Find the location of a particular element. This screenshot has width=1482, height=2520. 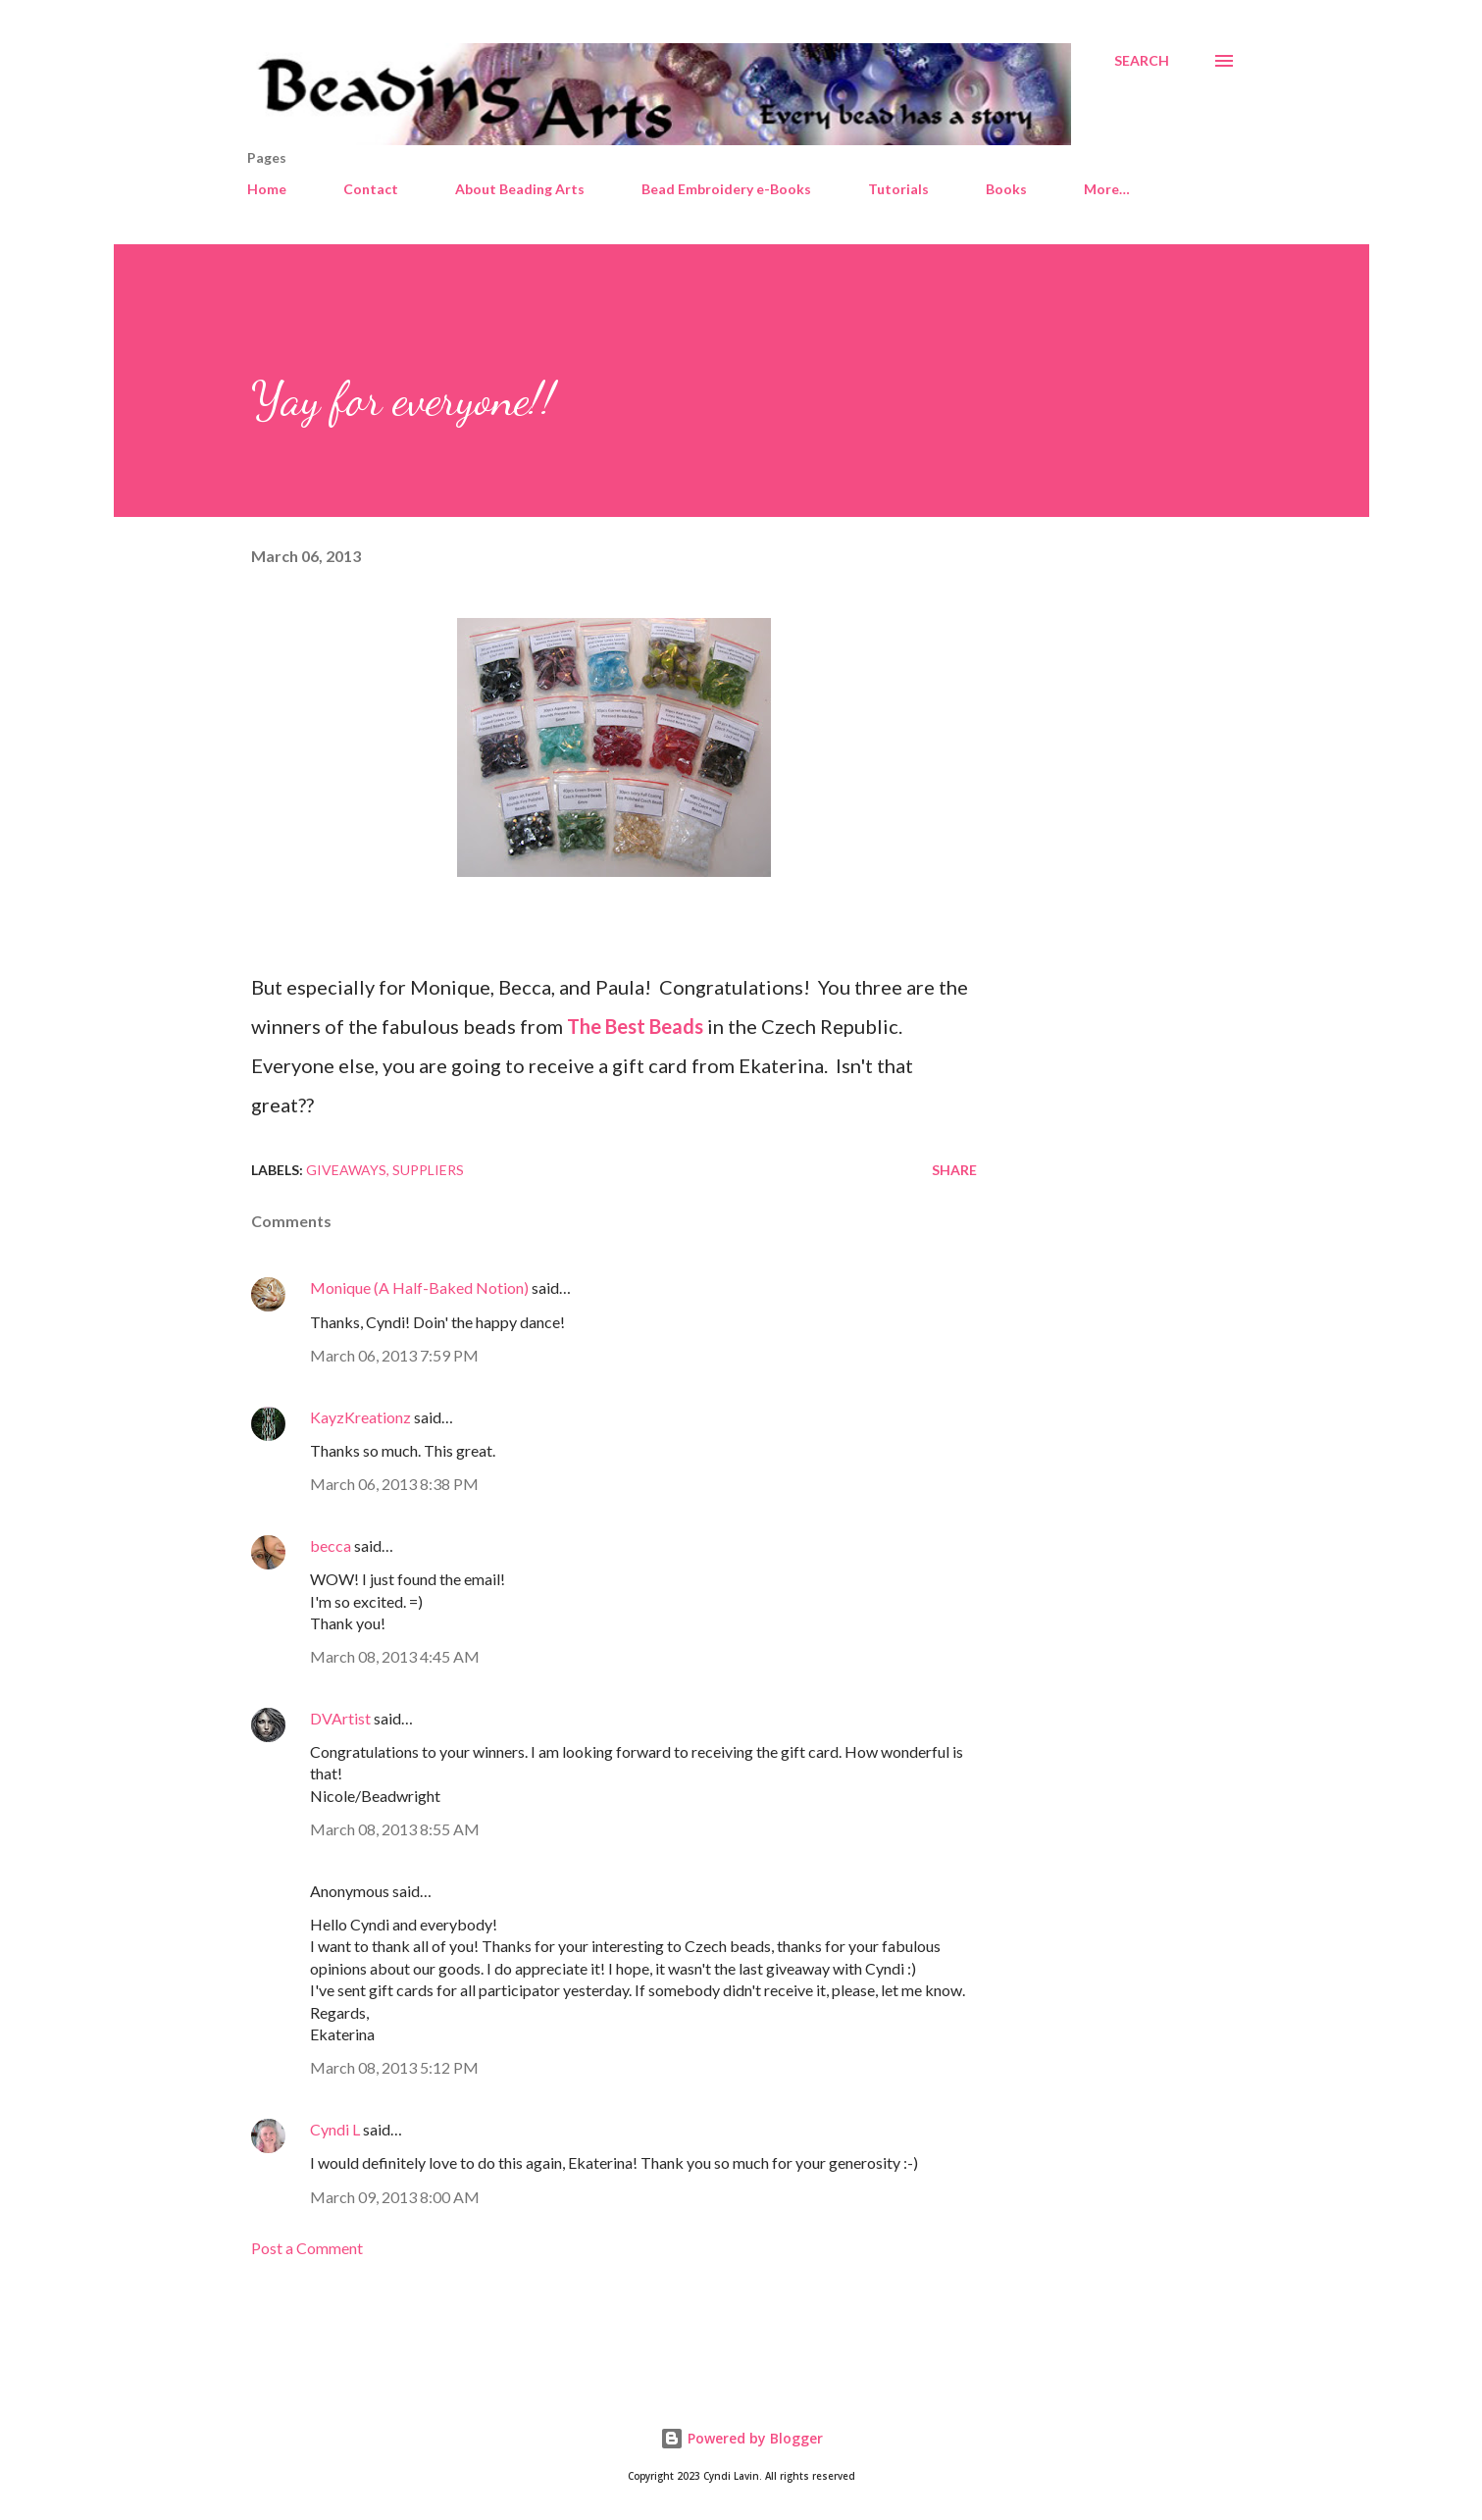

Powered by Blogger is located at coordinates (741, 2438).